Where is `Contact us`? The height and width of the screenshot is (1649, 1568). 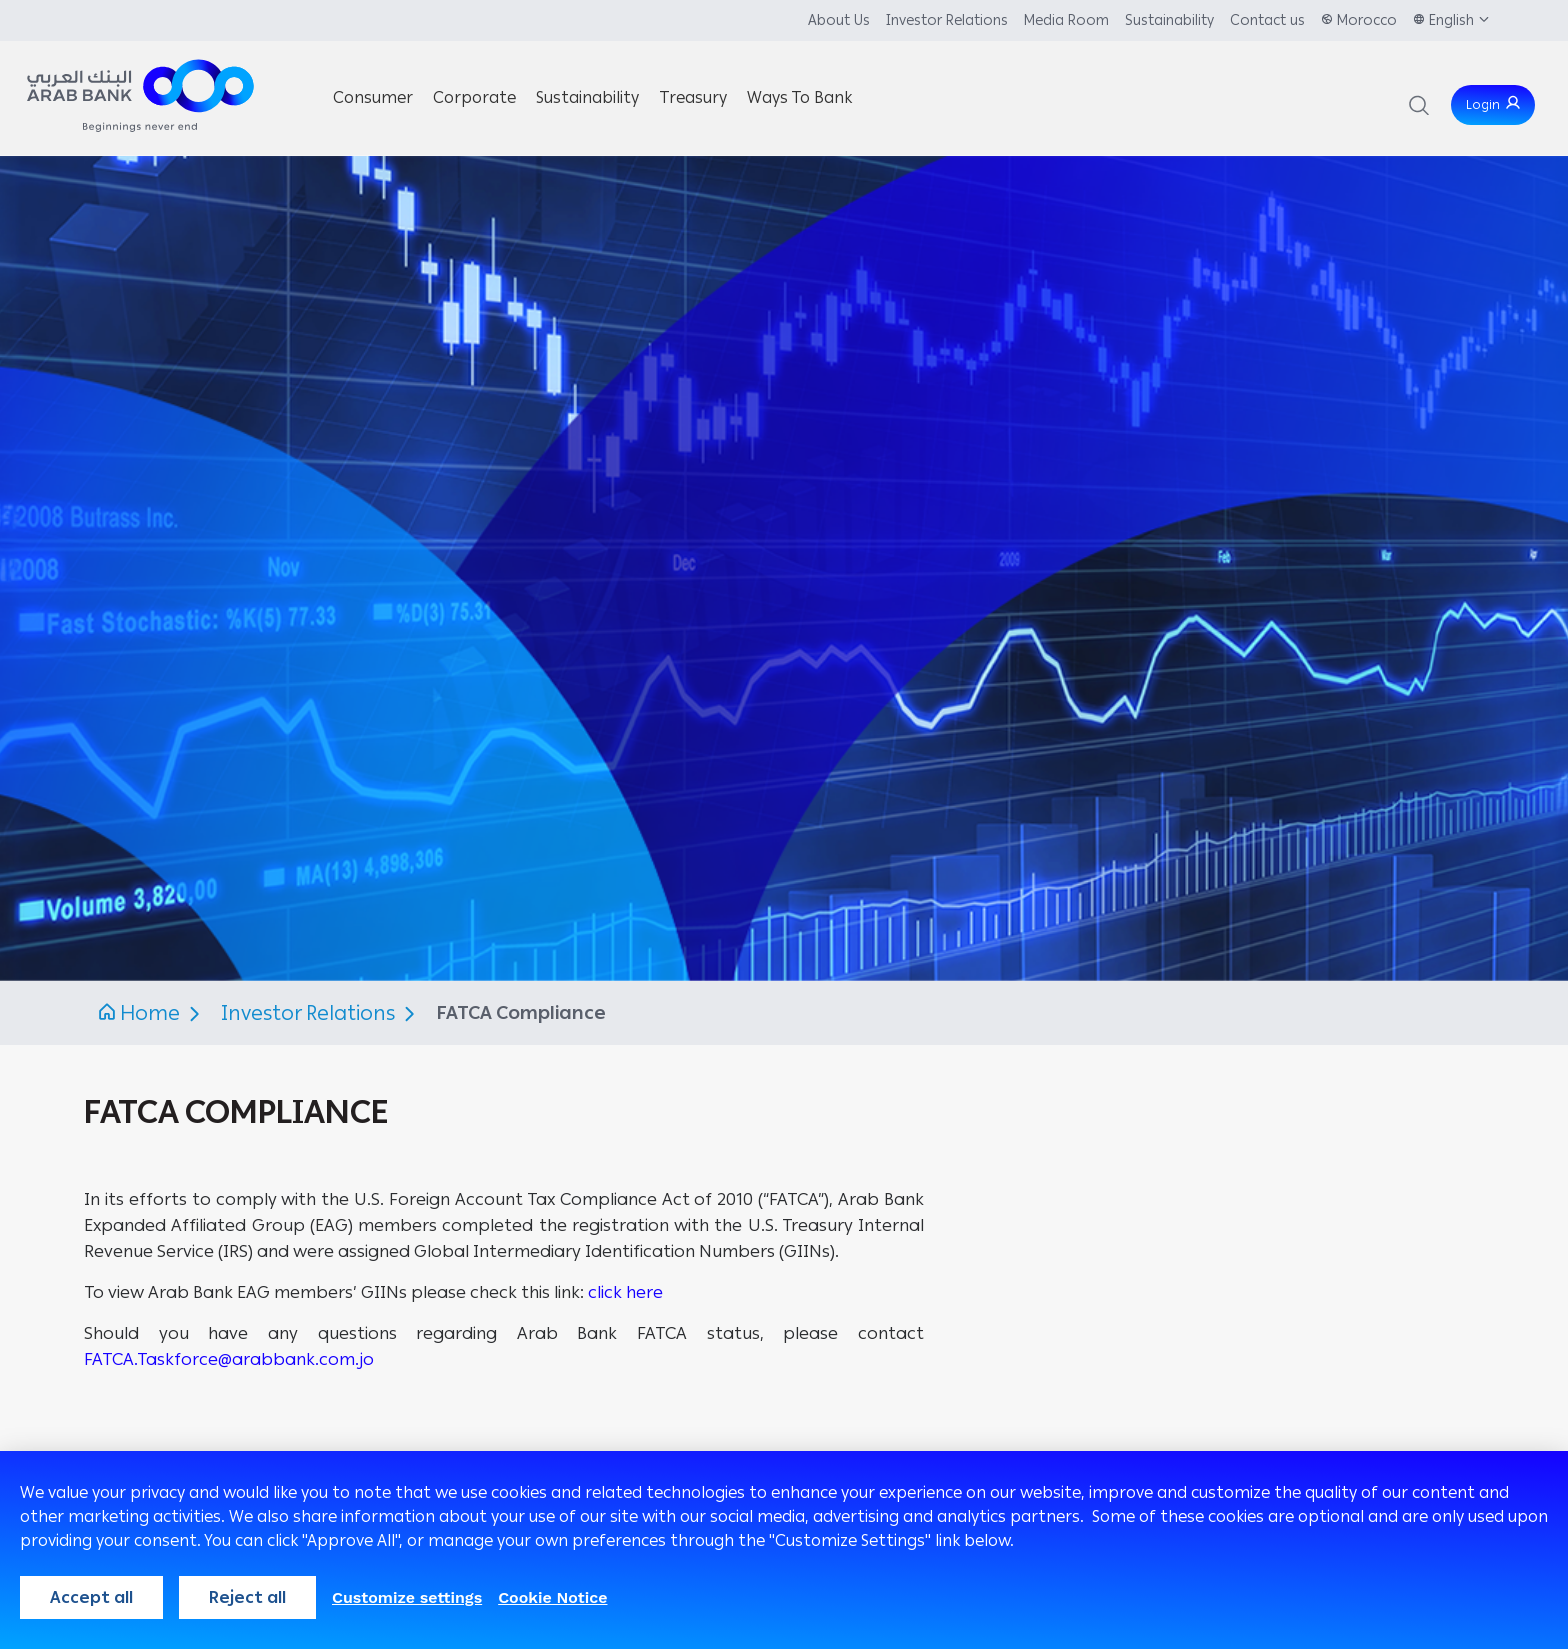
Contact us is located at coordinates (1267, 20).